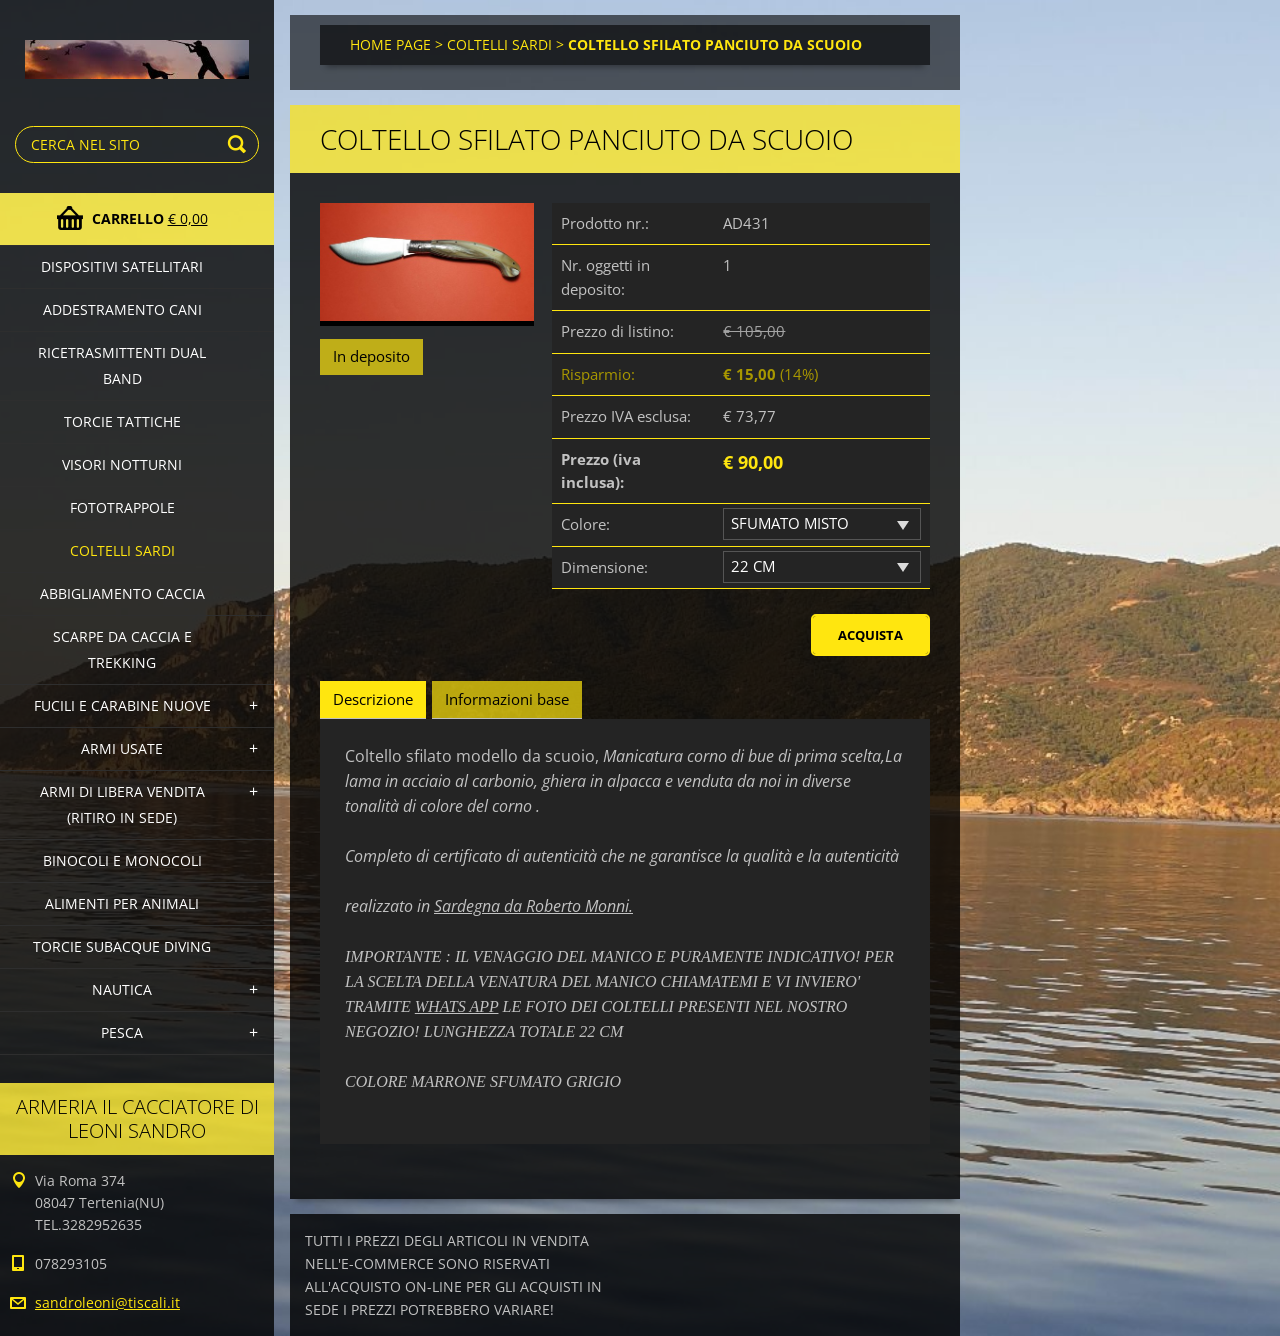  I want to click on PESCA, so click(122, 1032).